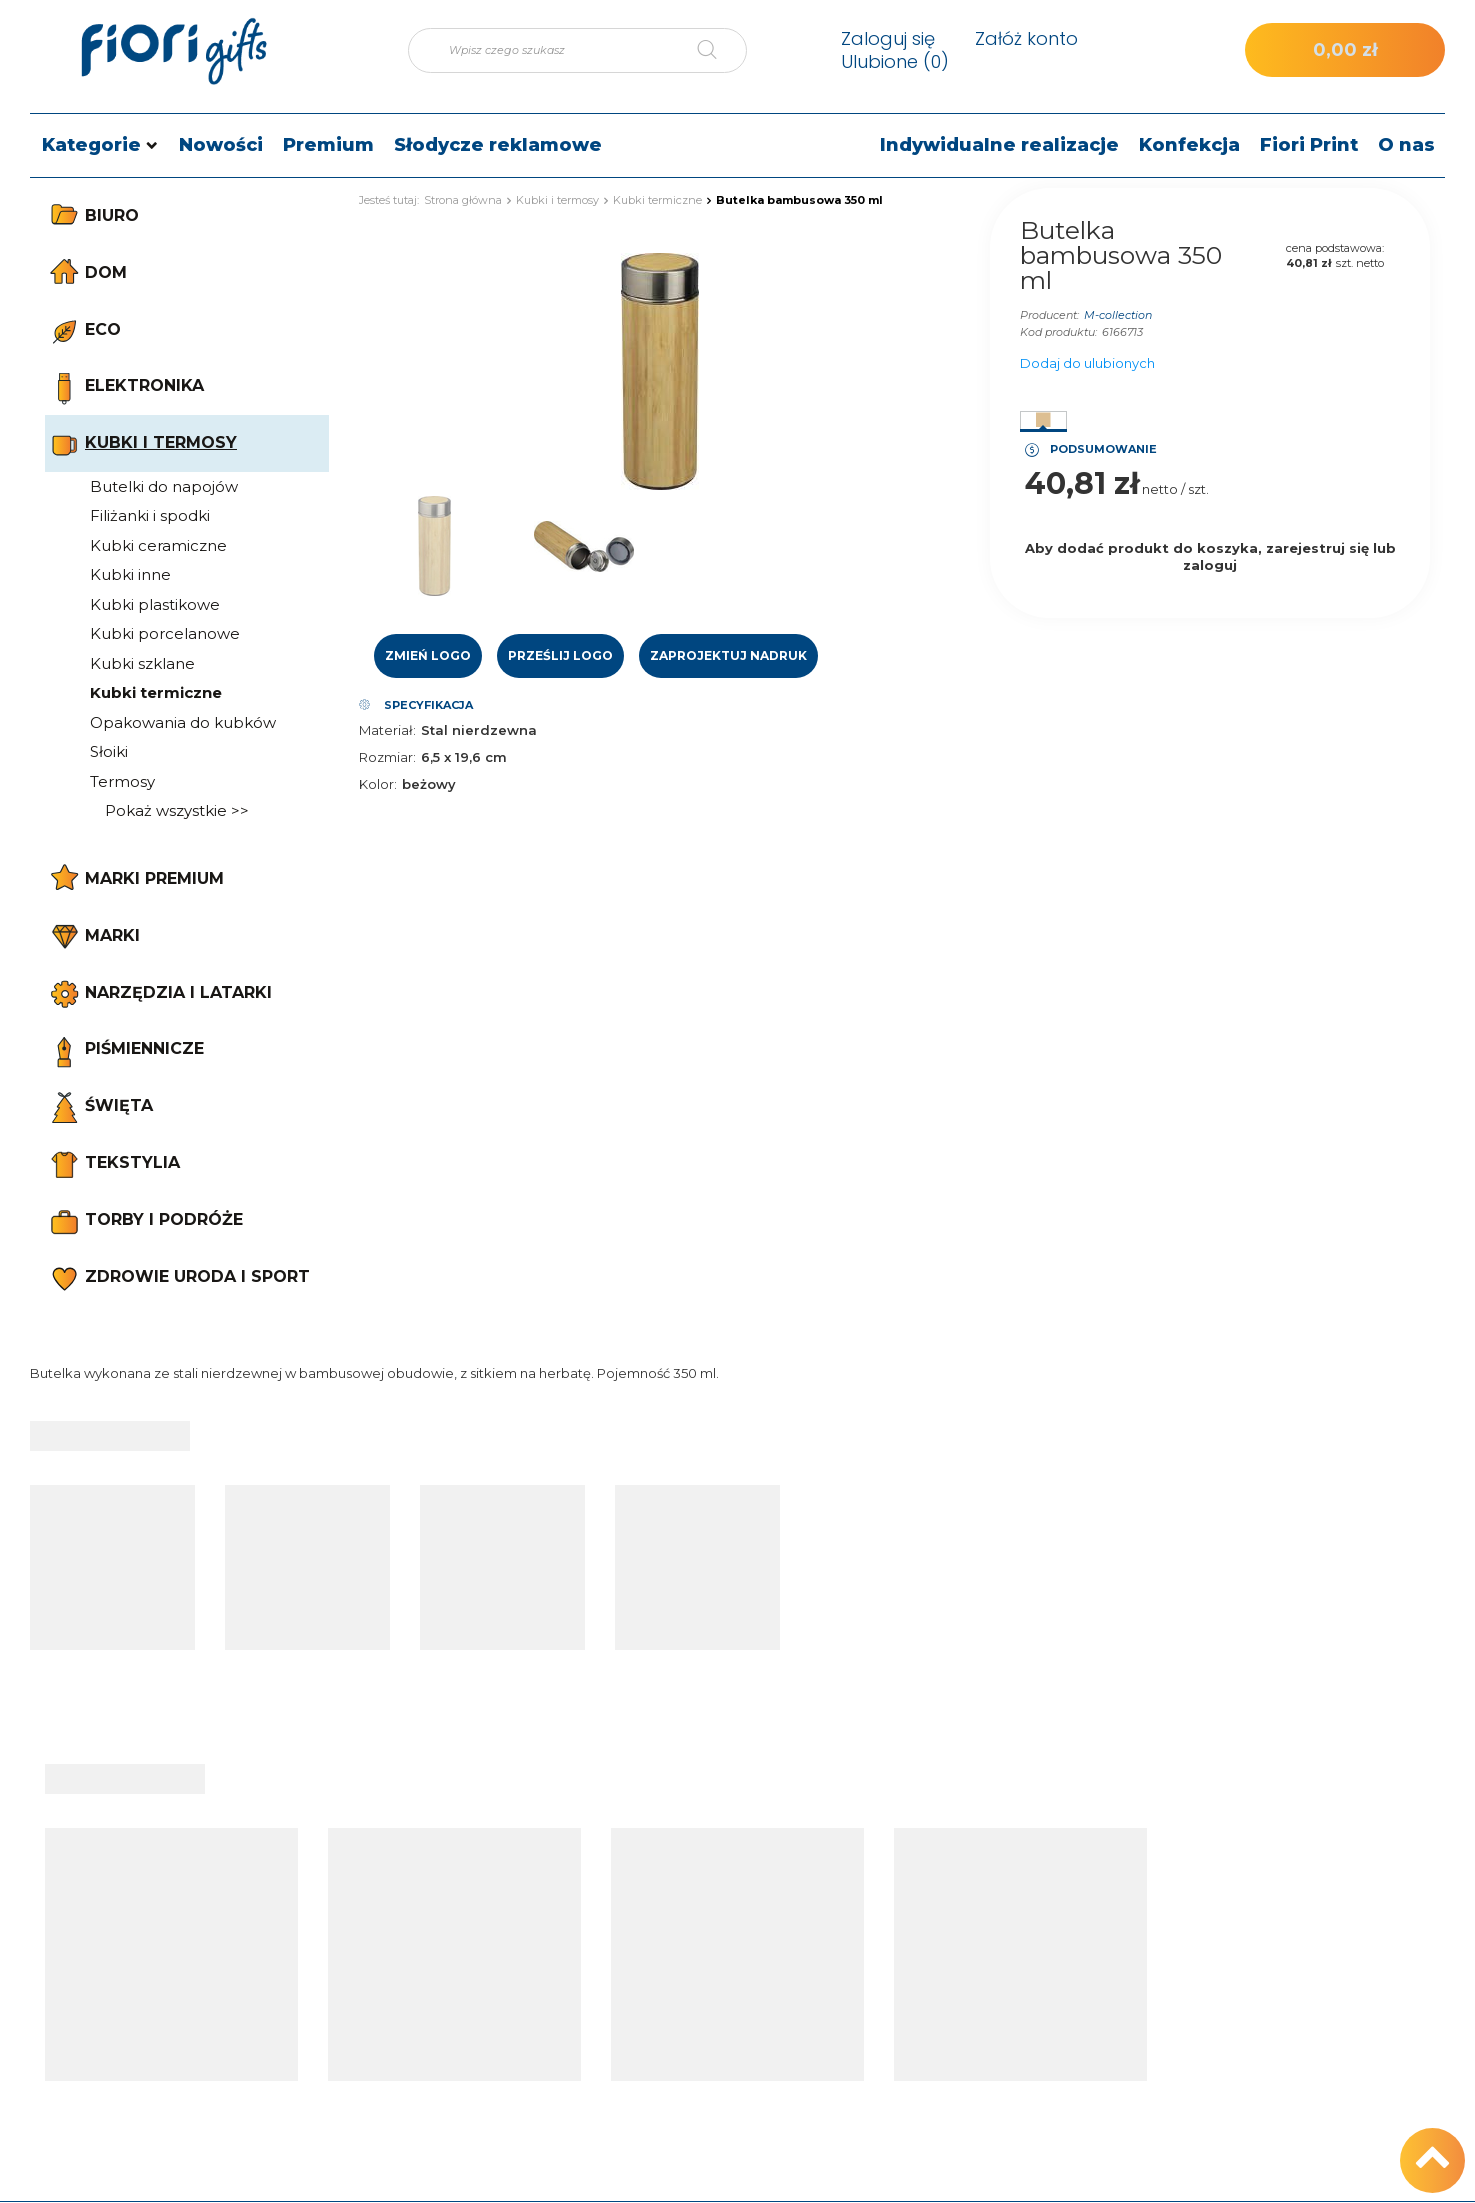  I want to click on Premium, so click(328, 145).